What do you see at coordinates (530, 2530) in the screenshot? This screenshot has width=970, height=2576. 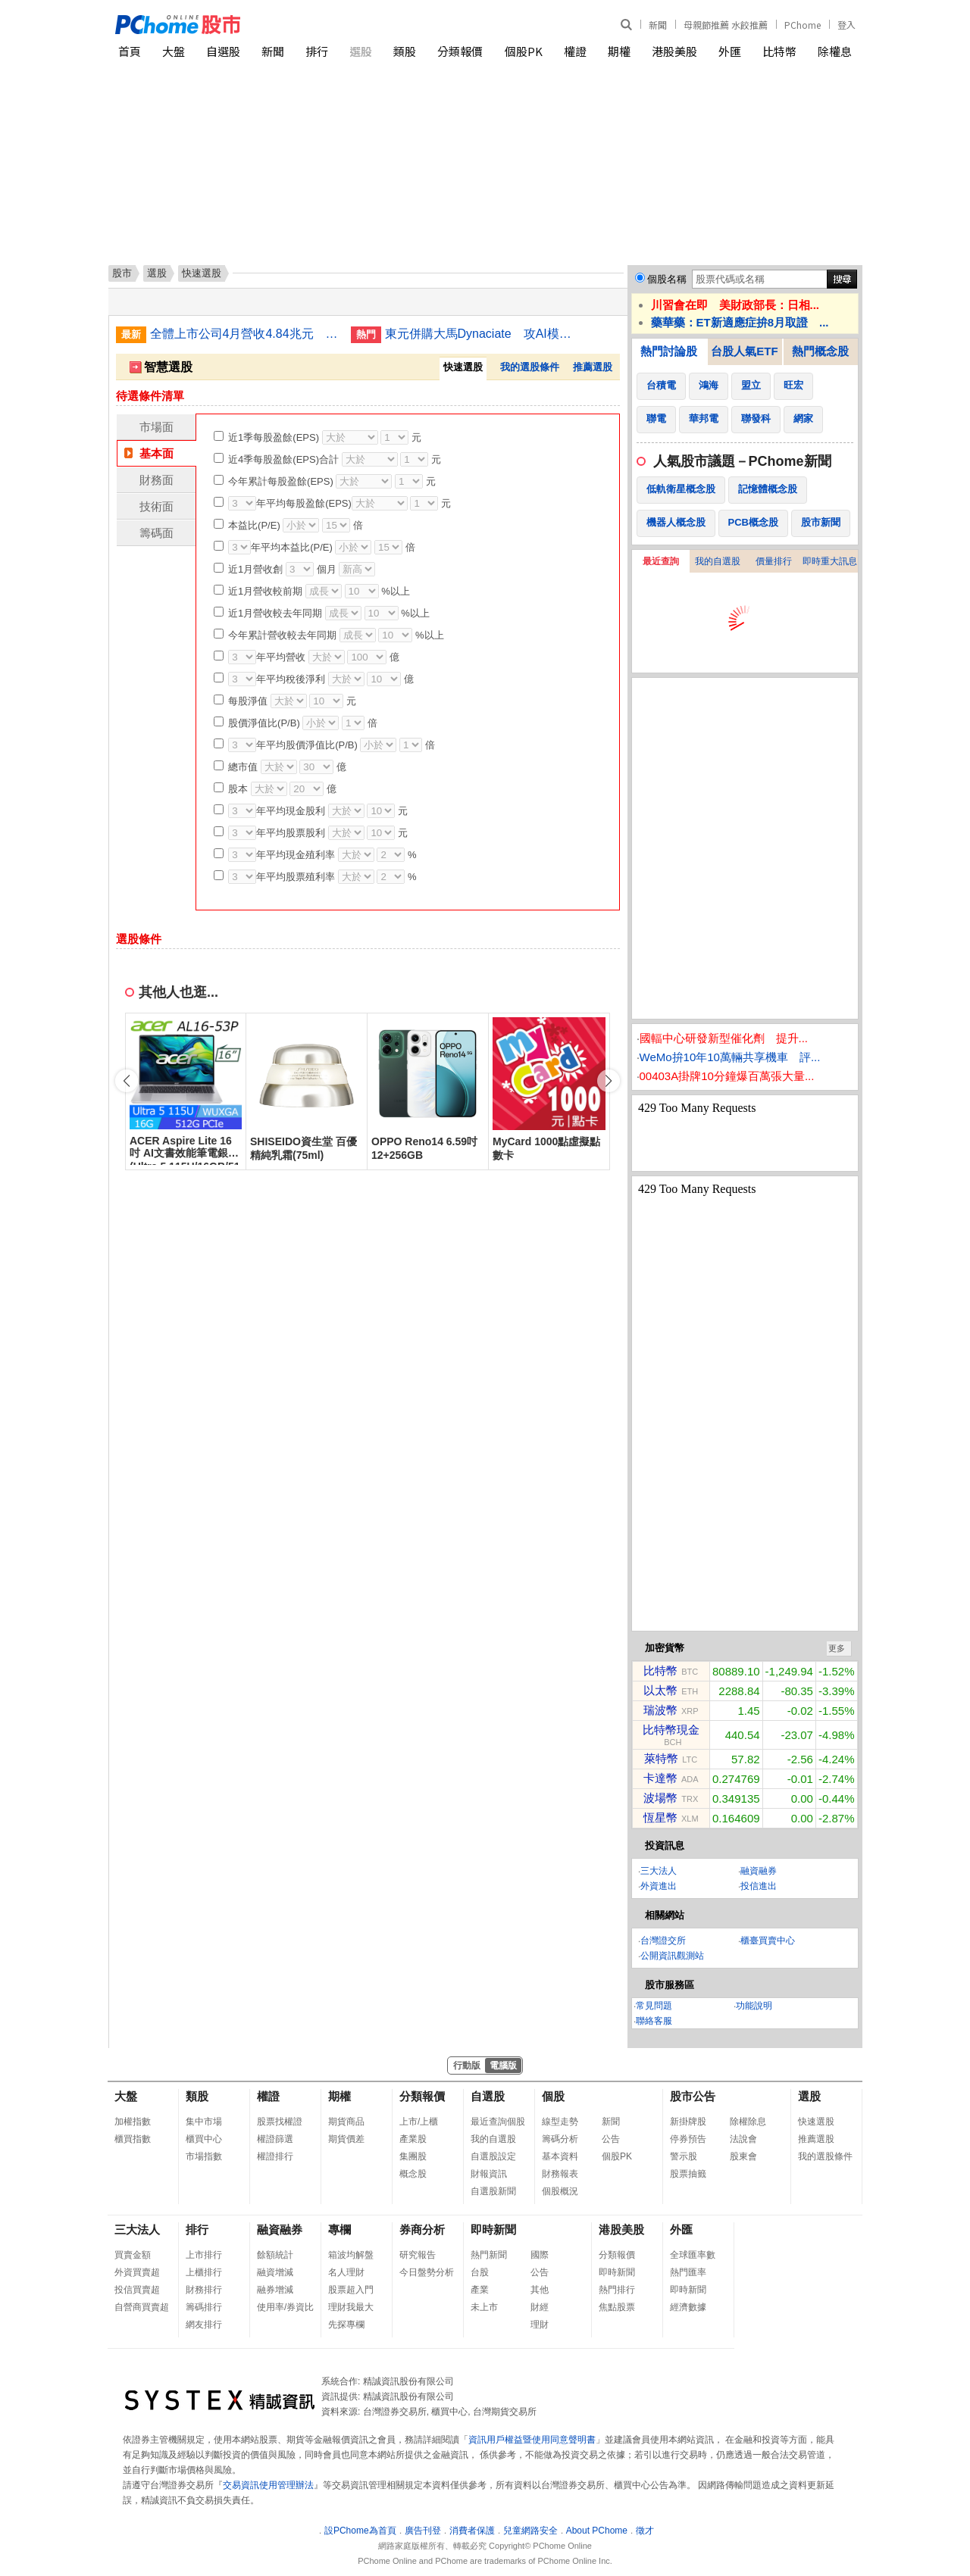 I see `兒童網路安全` at bounding box center [530, 2530].